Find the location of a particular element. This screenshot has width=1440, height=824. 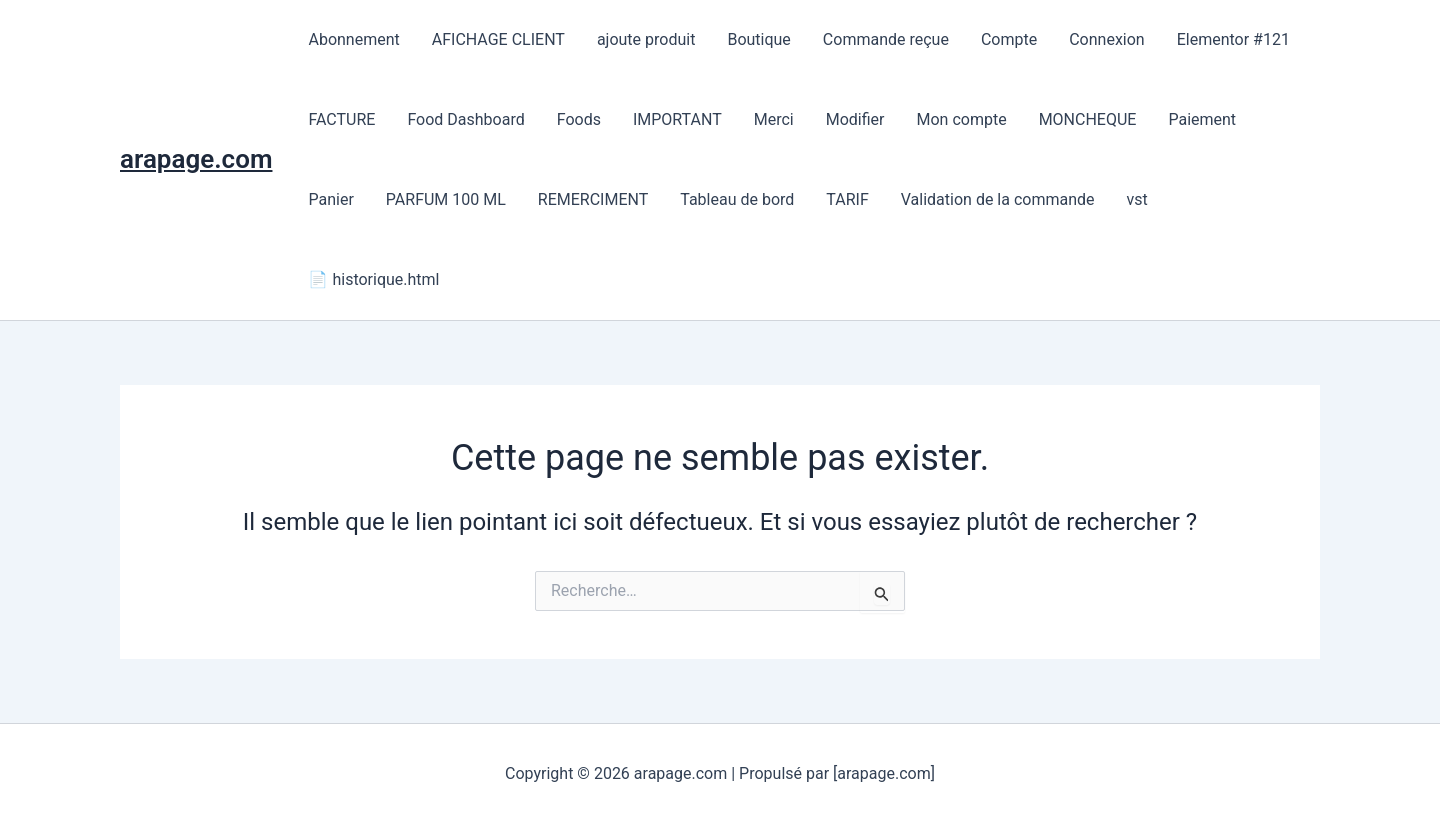

Commande reçue is located at coordinates (886, 39).